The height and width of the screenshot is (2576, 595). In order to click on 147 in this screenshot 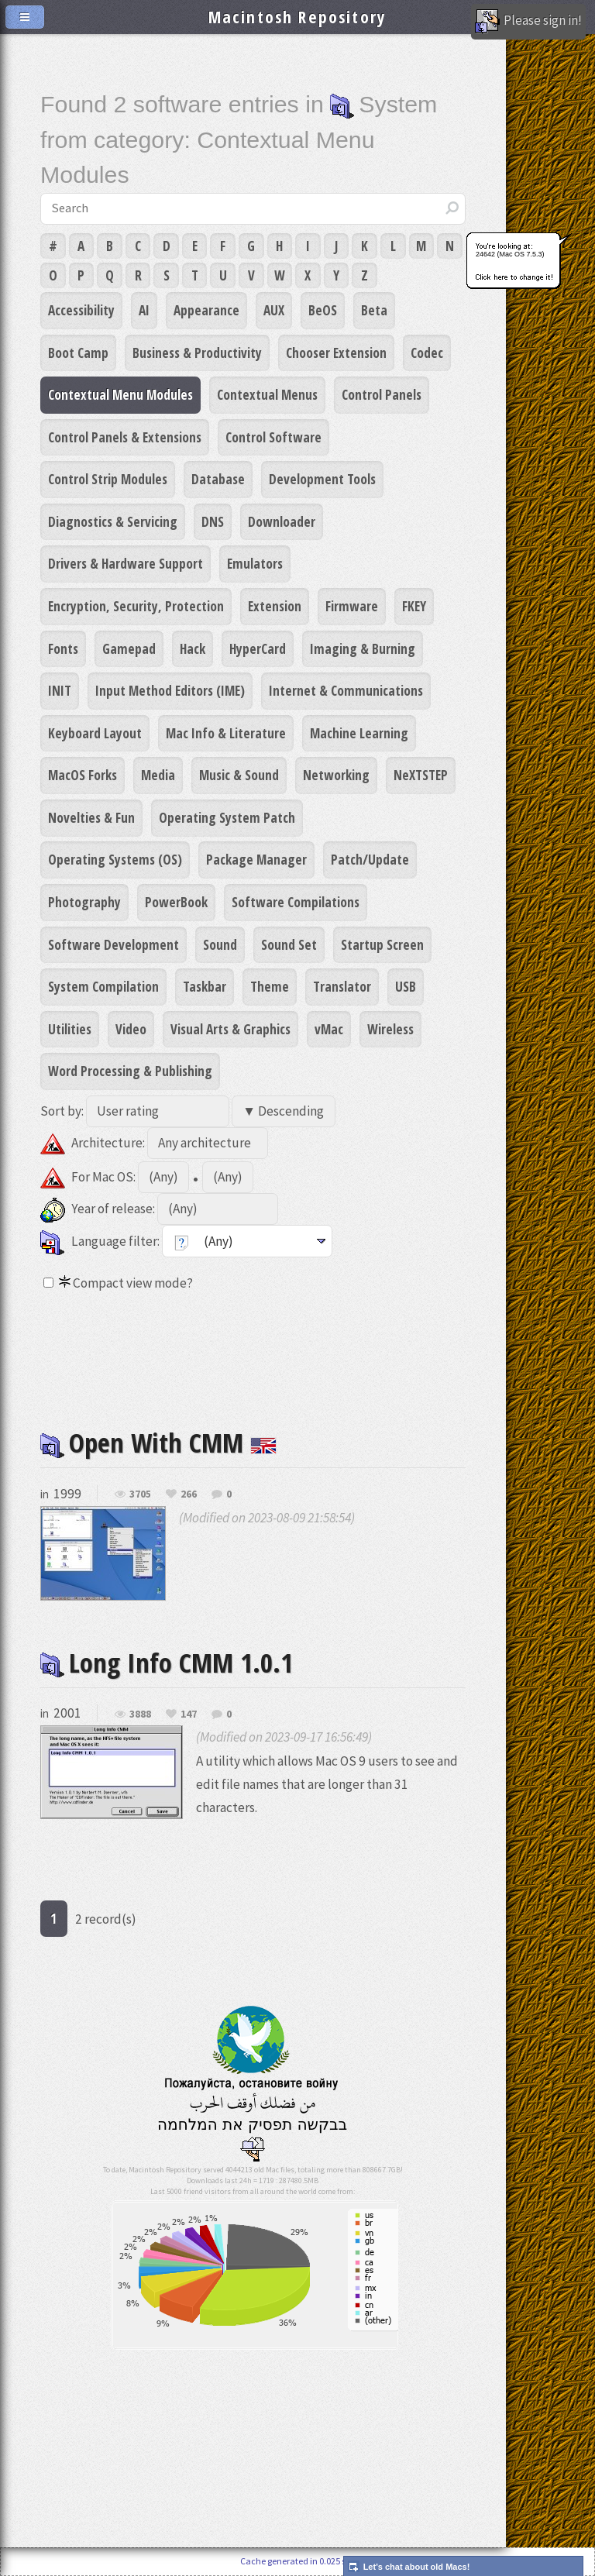, I will do `click(189, 1714)`.